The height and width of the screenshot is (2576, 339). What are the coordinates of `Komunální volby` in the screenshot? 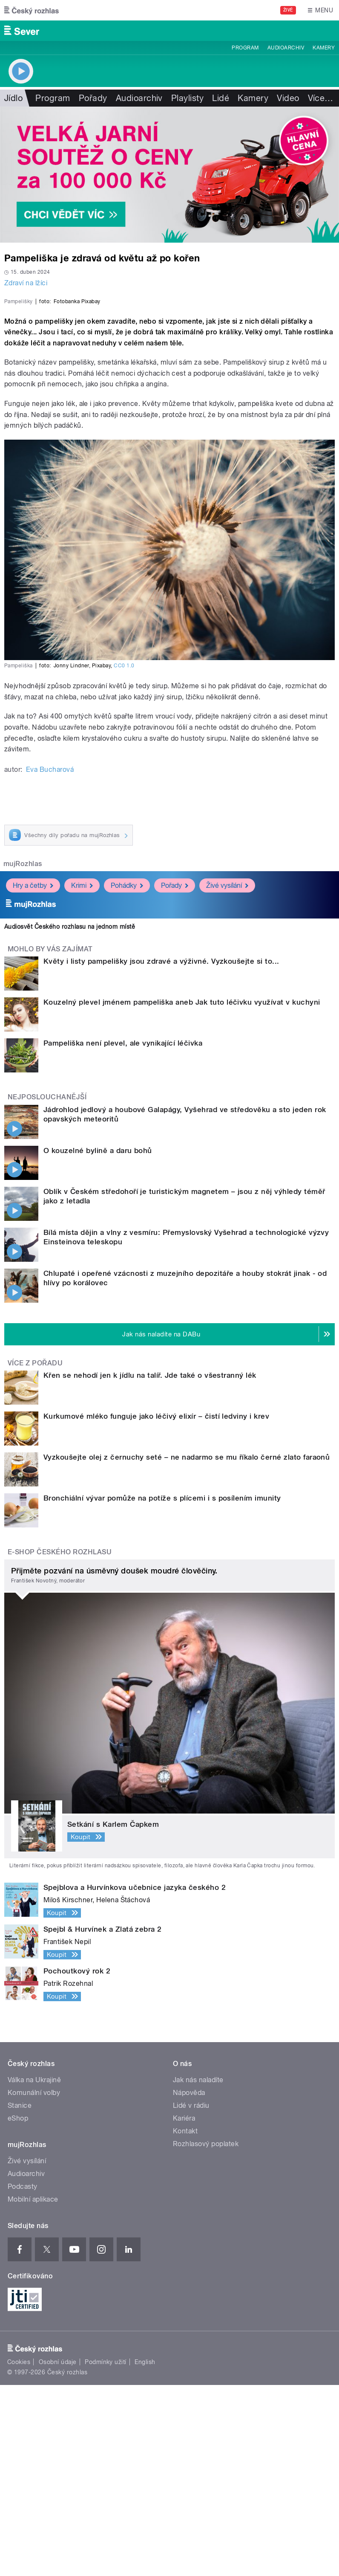 It's located at (34, 2284).